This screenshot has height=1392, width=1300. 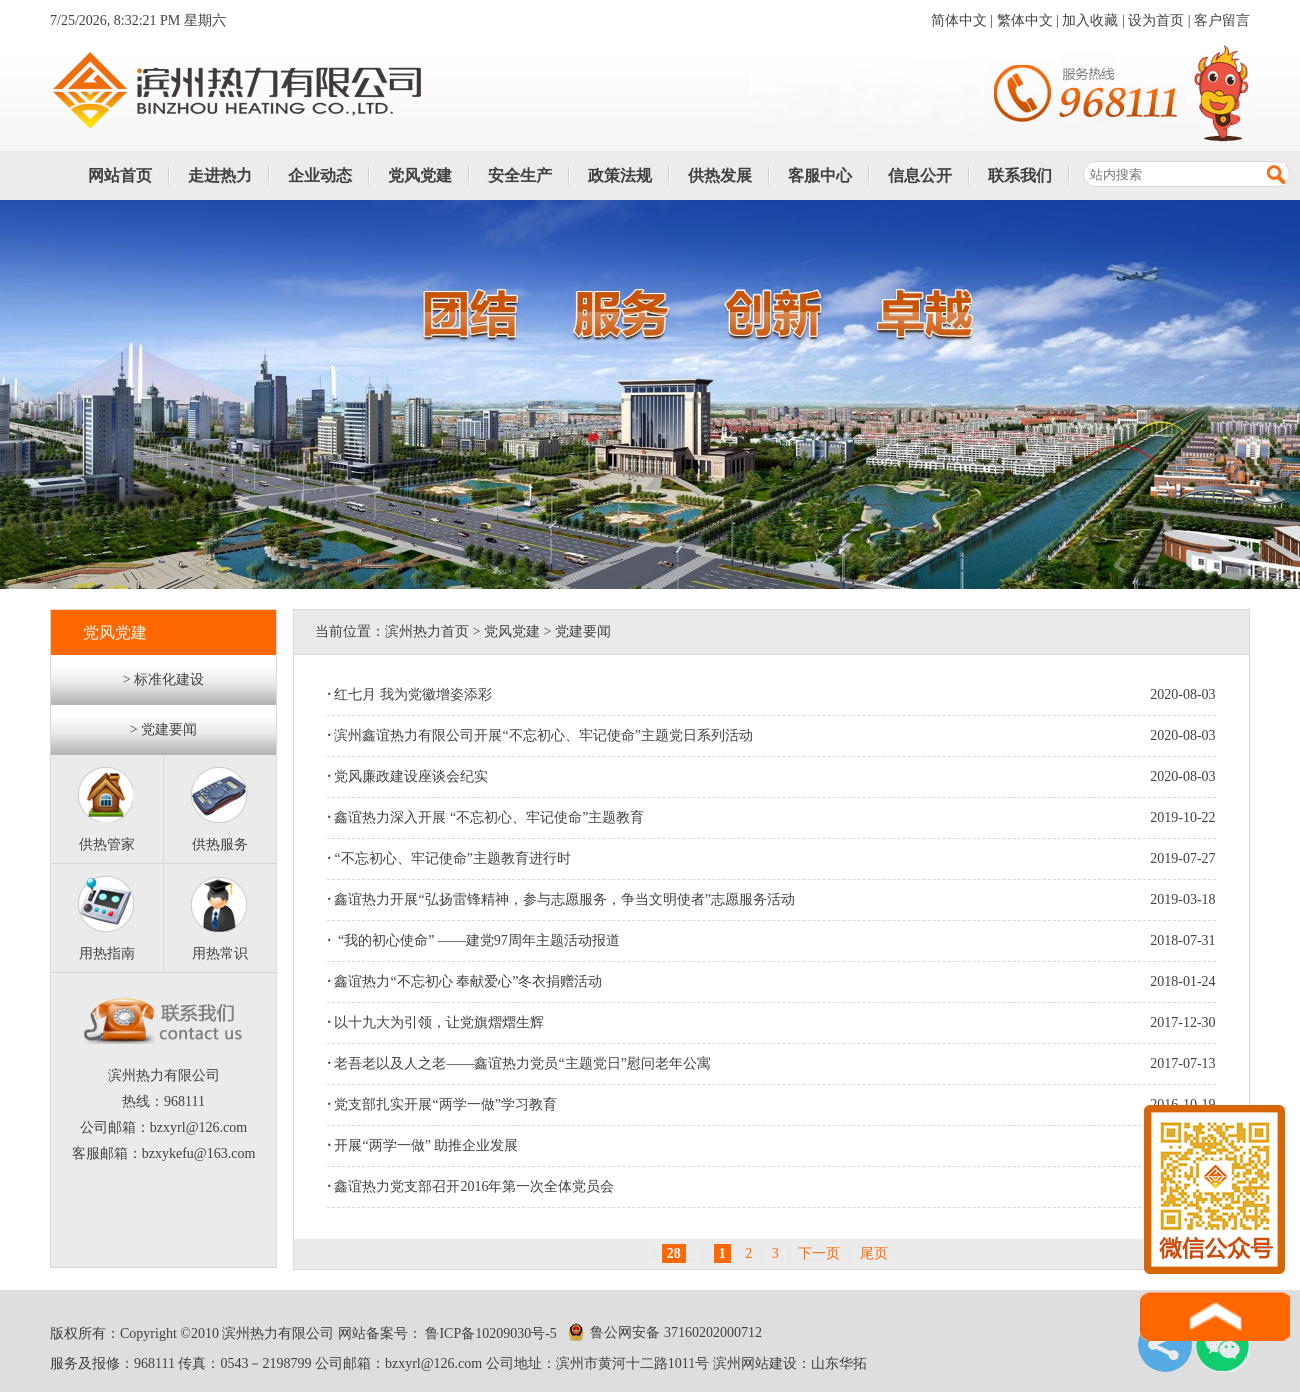 What do you see at coordinates (959, 20) in the screenshot?
I see `简体中文` at bounding box center [959, 20].